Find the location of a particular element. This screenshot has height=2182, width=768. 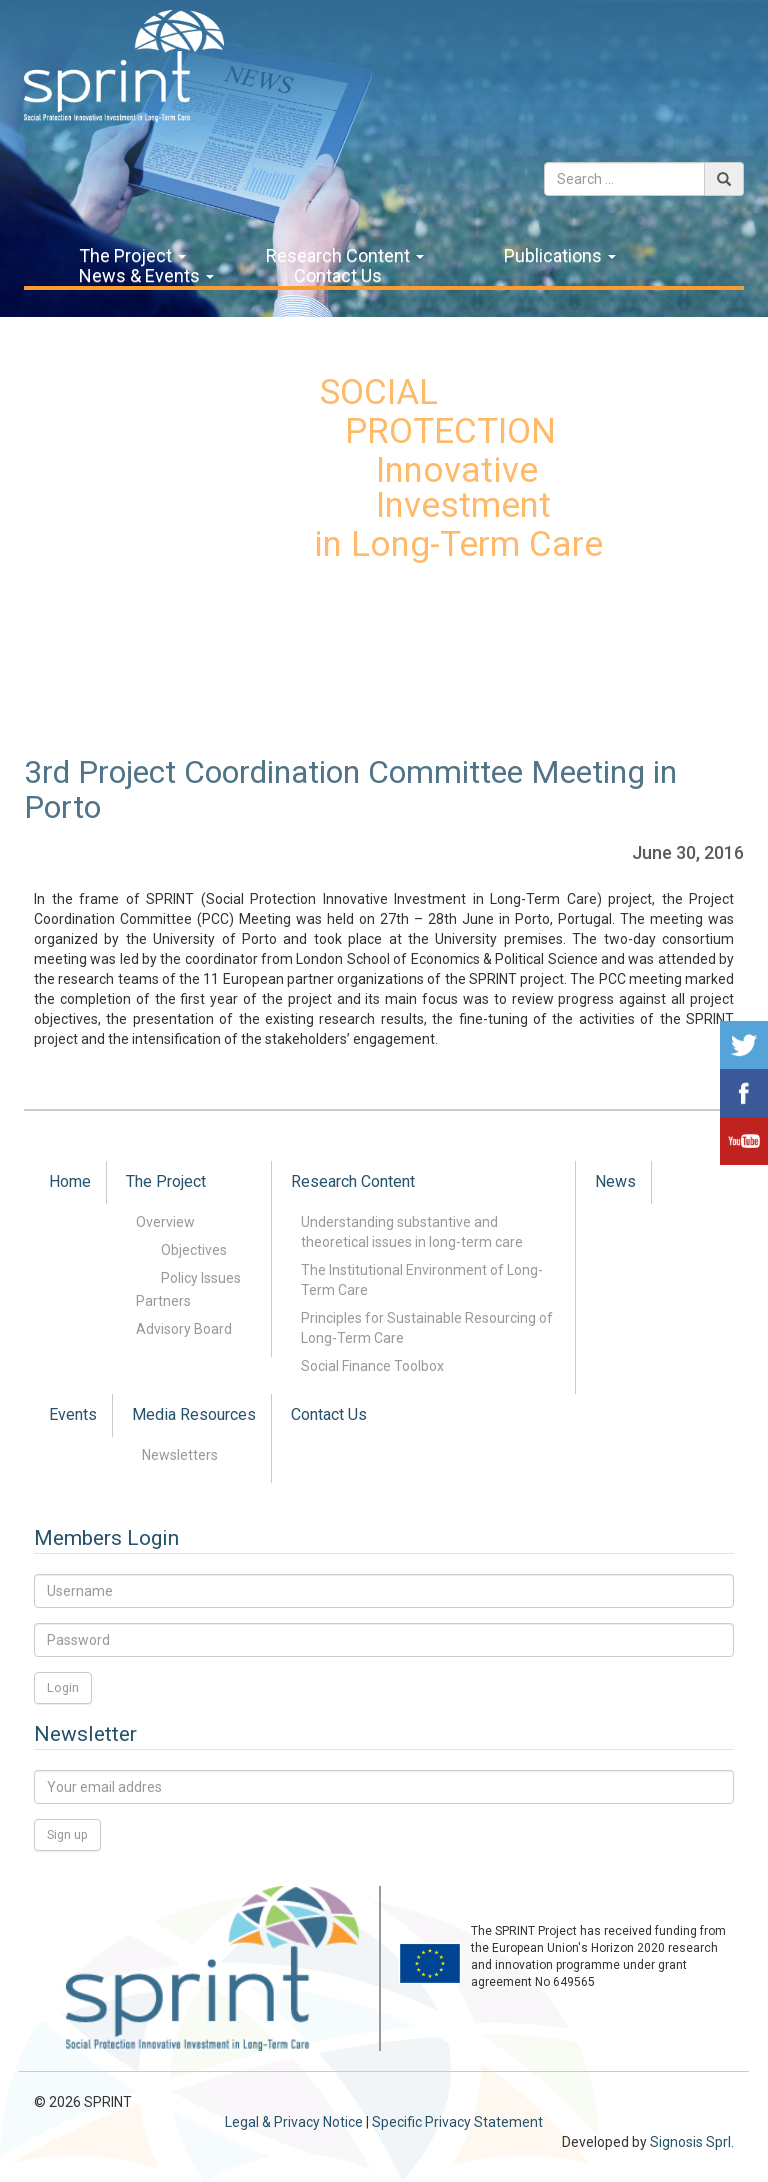

Research Content is located at coordinates (345, 256).